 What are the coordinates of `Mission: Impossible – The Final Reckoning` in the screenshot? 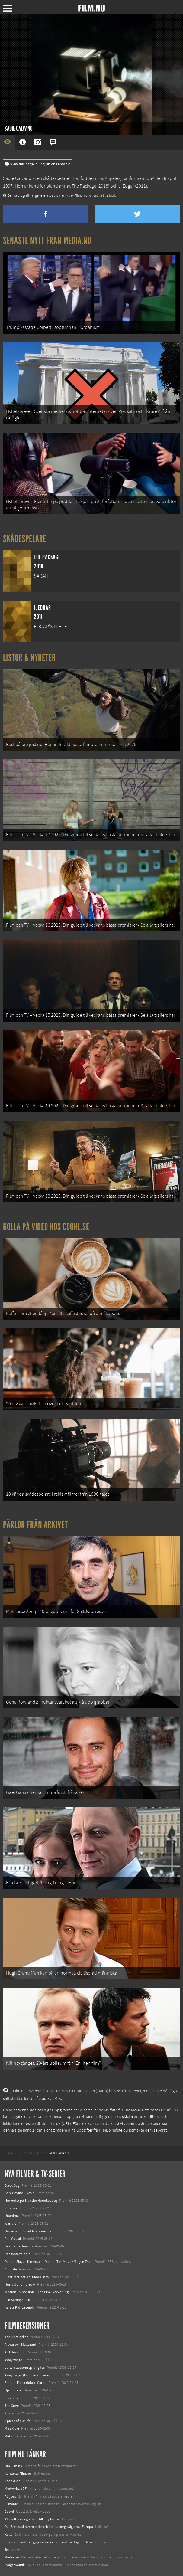 It's located at (37, 2292).